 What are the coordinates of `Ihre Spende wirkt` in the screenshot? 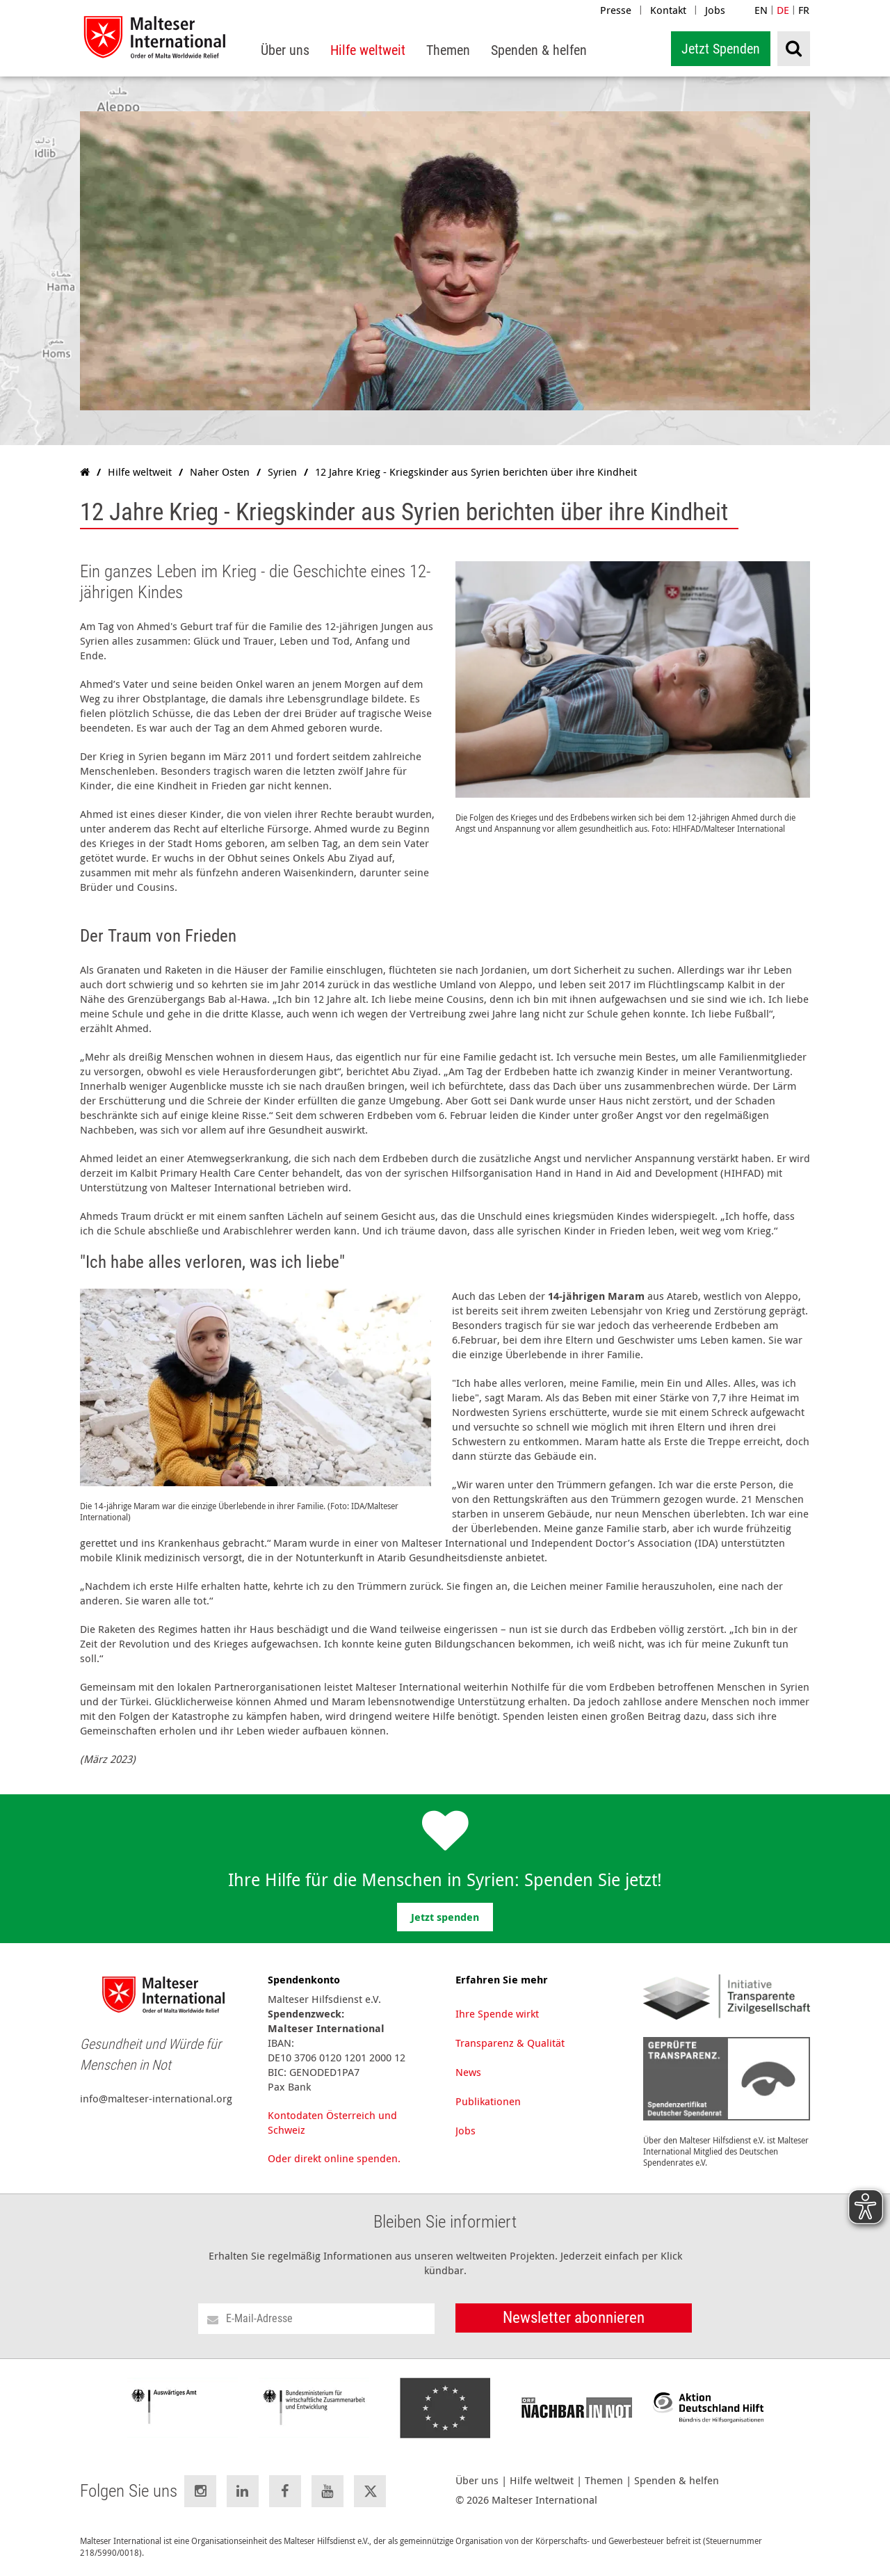 It's located at (497, 2013).